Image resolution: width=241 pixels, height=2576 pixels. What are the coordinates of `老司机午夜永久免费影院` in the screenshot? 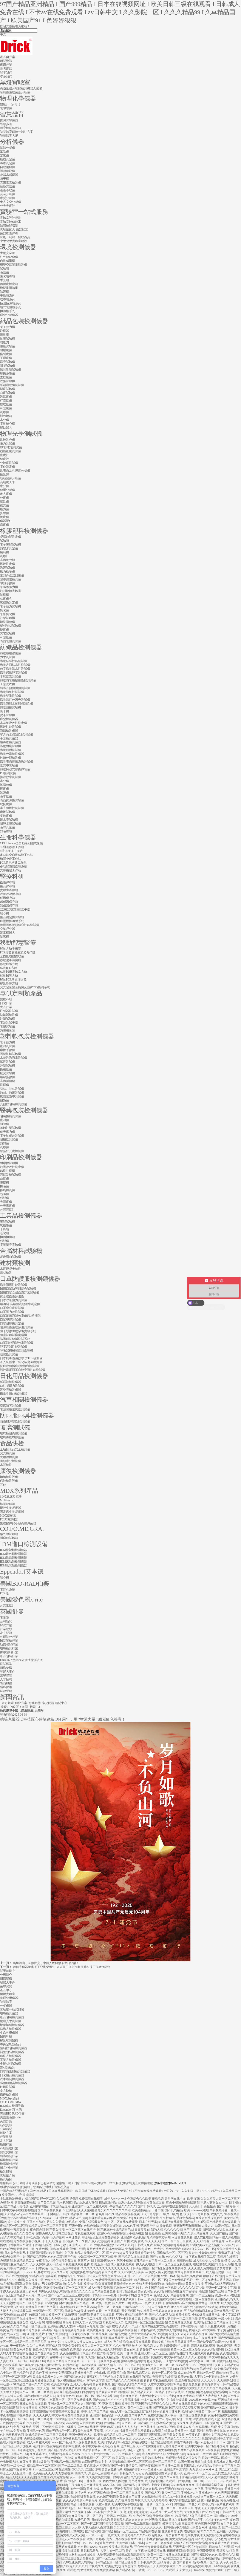 It's located at (201, 2535).